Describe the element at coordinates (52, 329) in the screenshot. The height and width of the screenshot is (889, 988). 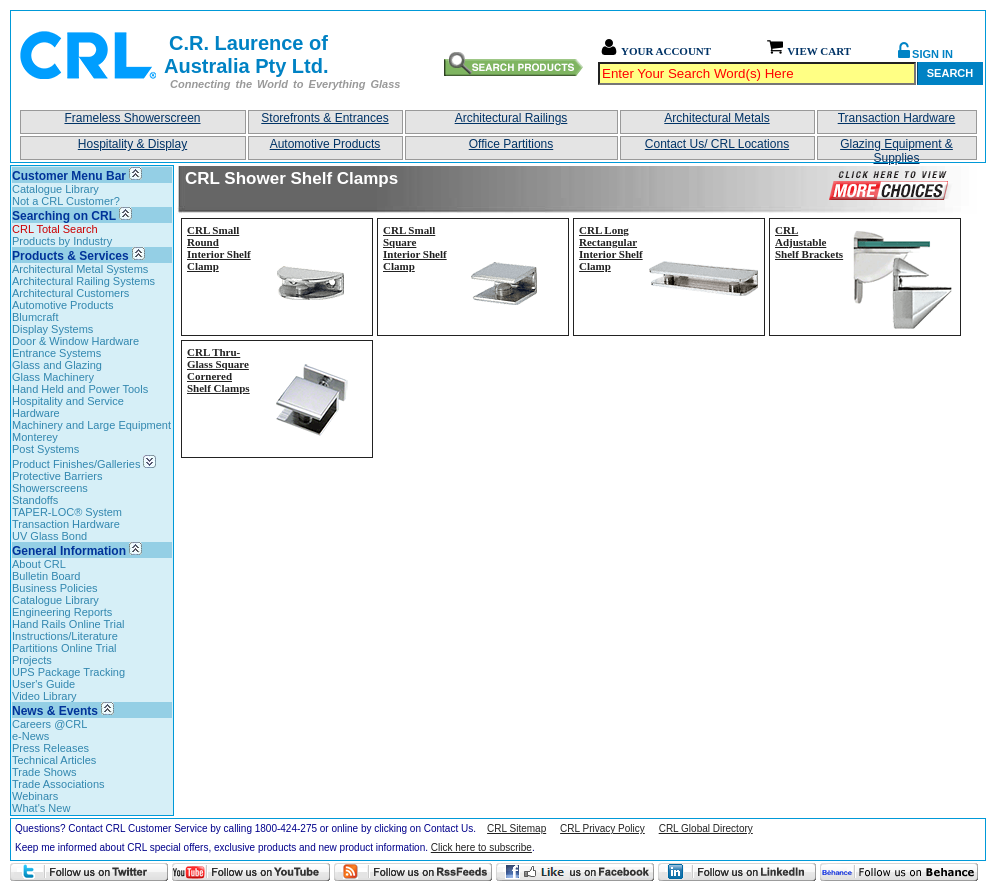
I see `Display Systems` at that location.